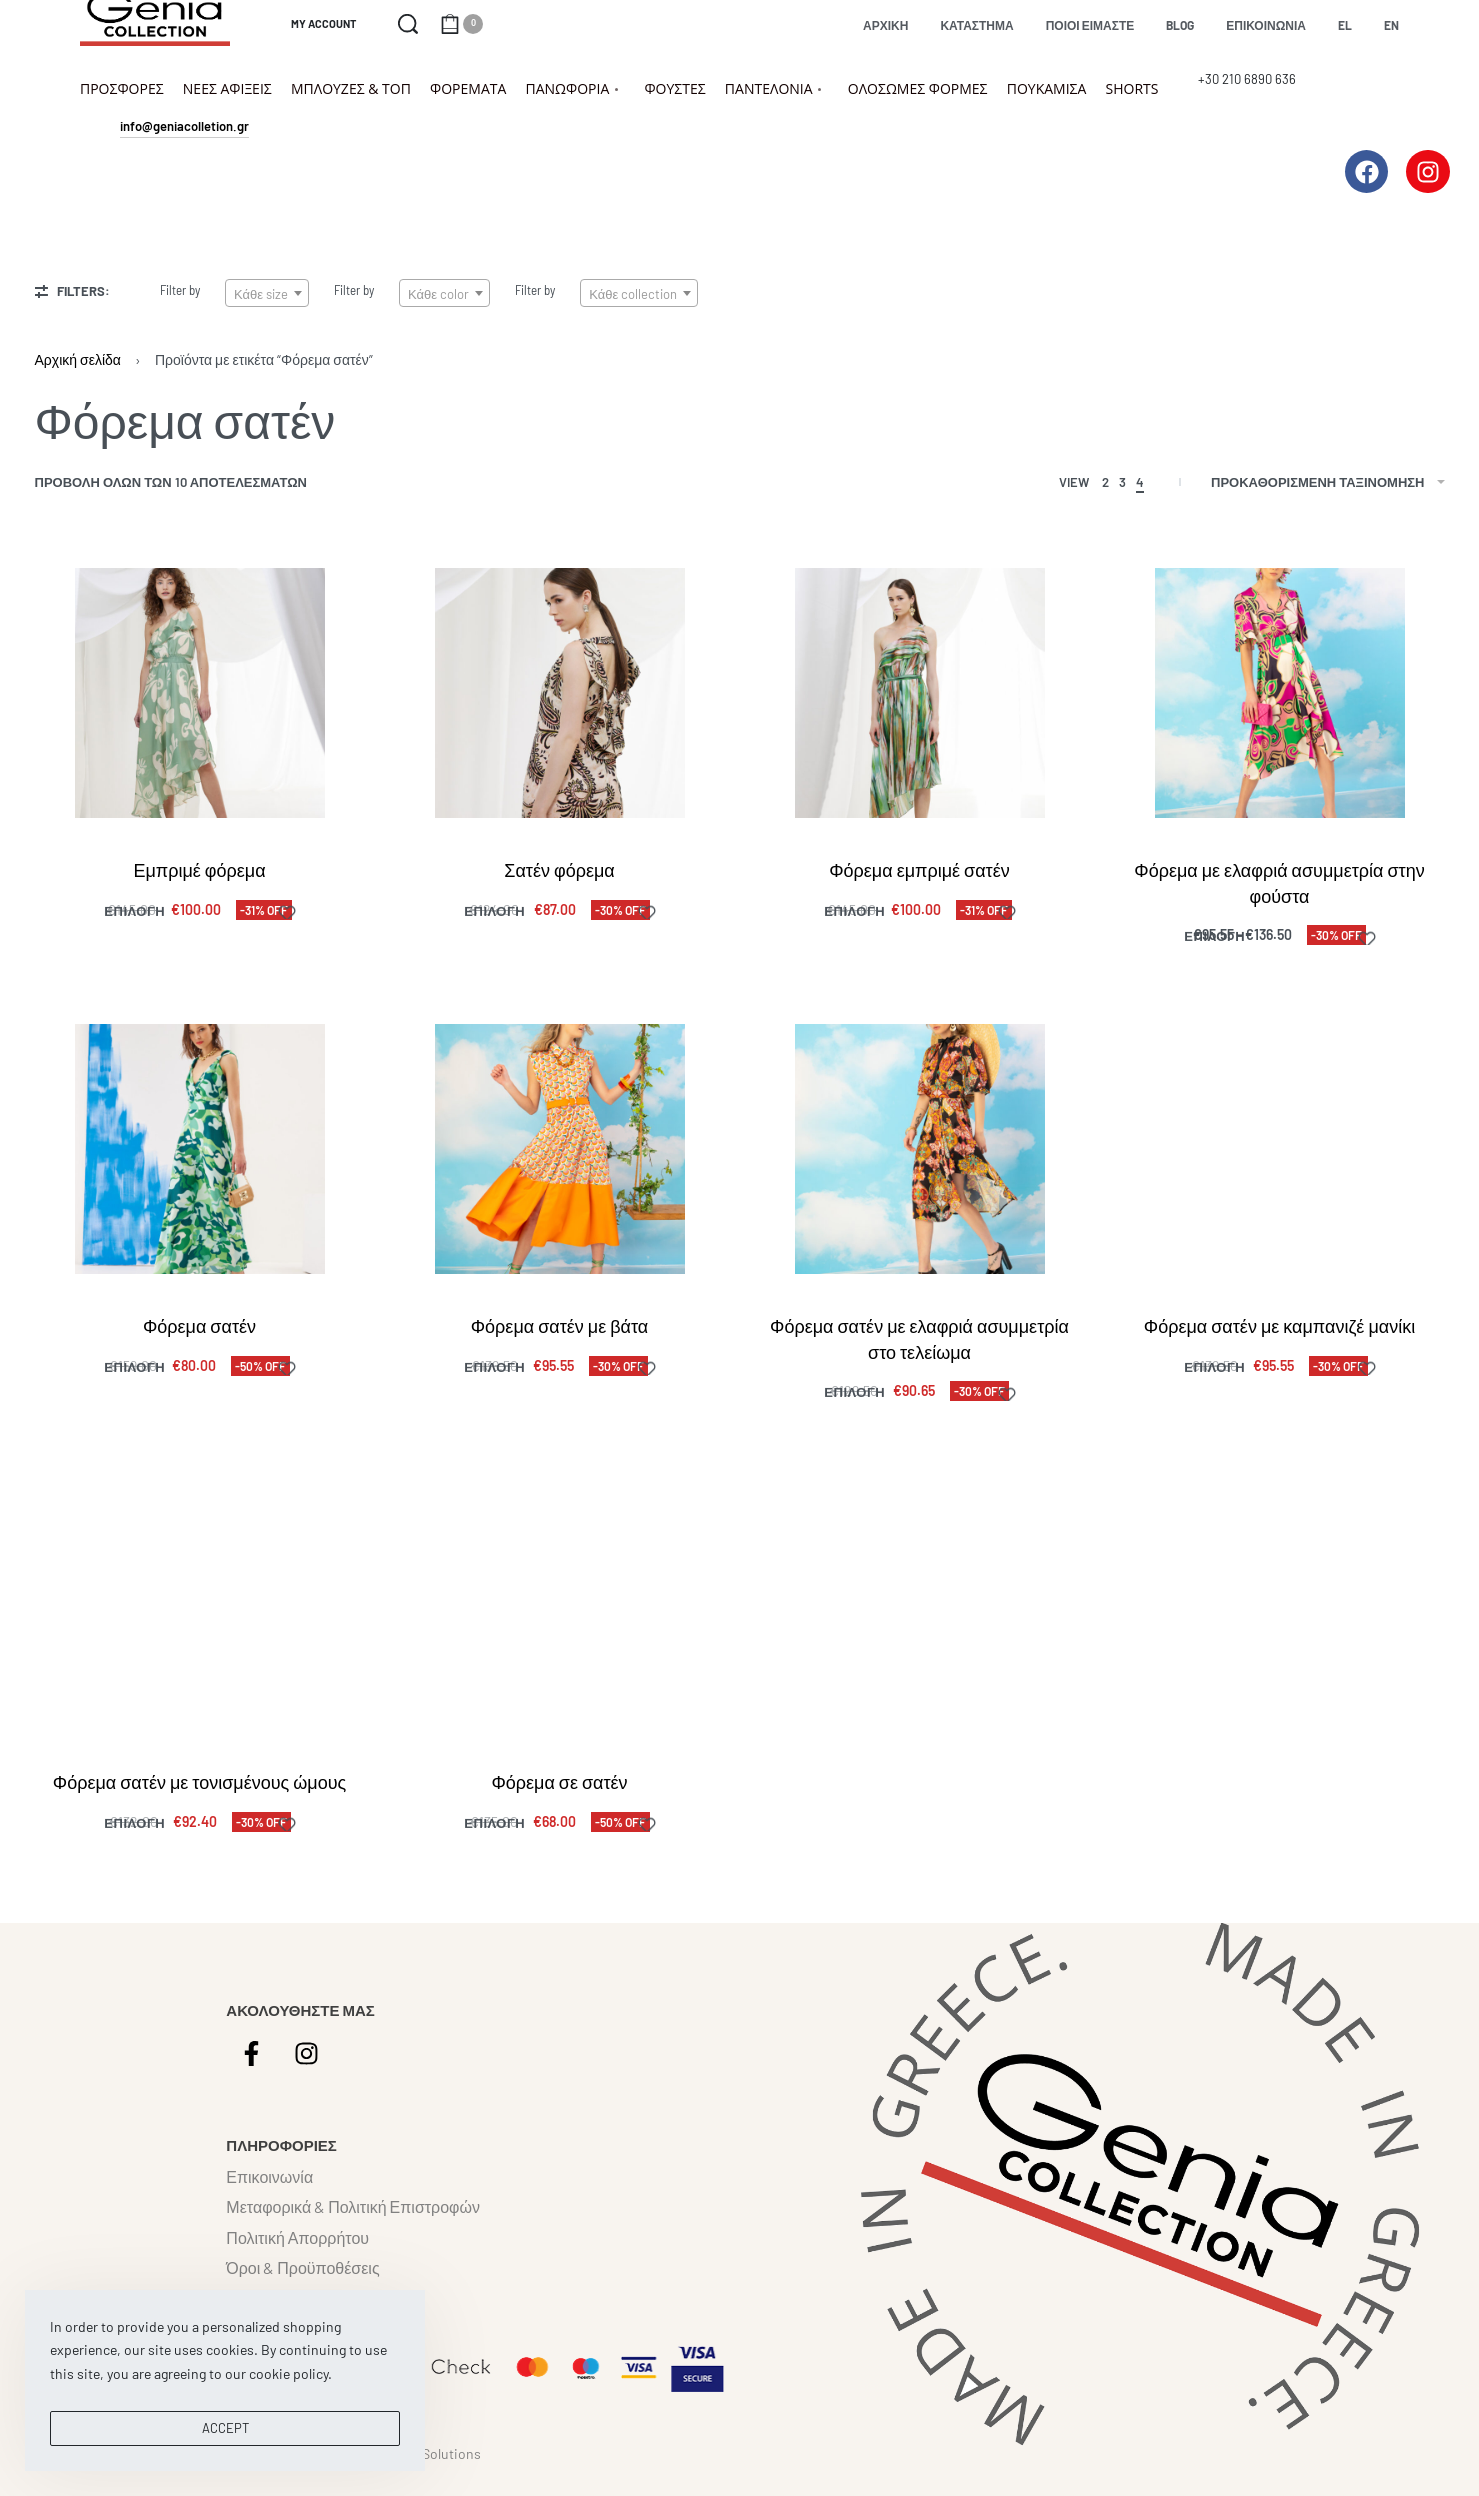 Image resolution: width=1479 pixels, height=2496 pixels. I want to click on Φόρεμα σατέν με καμπανιζέ μανίκι, so click(1279, 1336).